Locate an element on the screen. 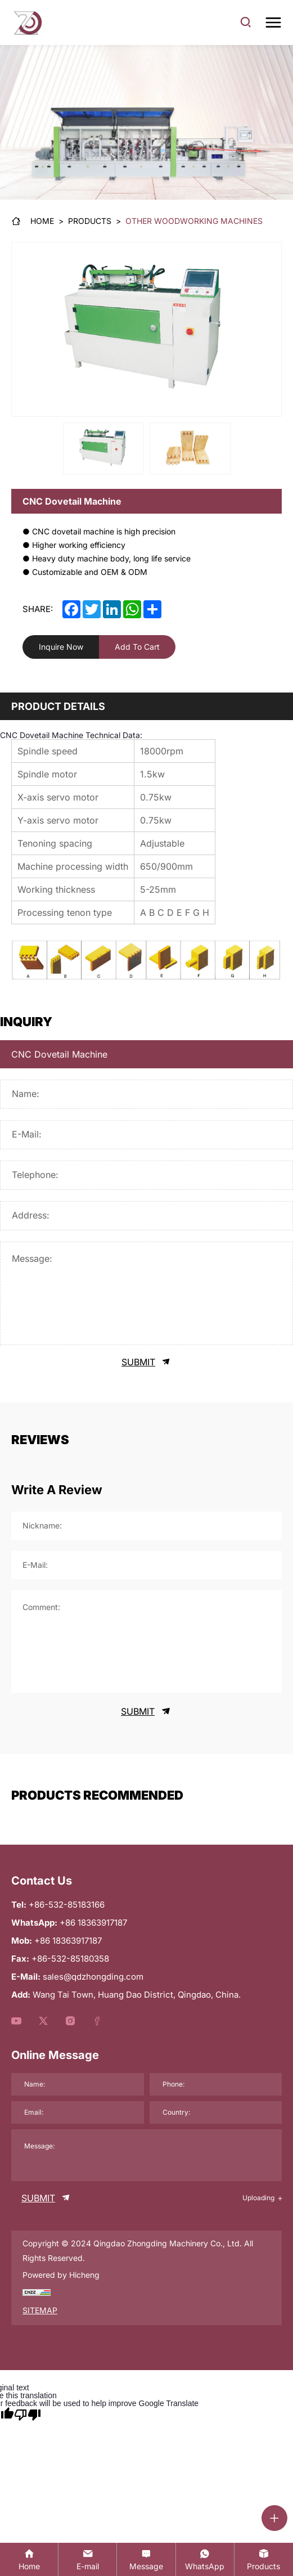 Image resolution: width=293 pixels, height=2576 pixels. [Products] is located at coordinates (89, 221).